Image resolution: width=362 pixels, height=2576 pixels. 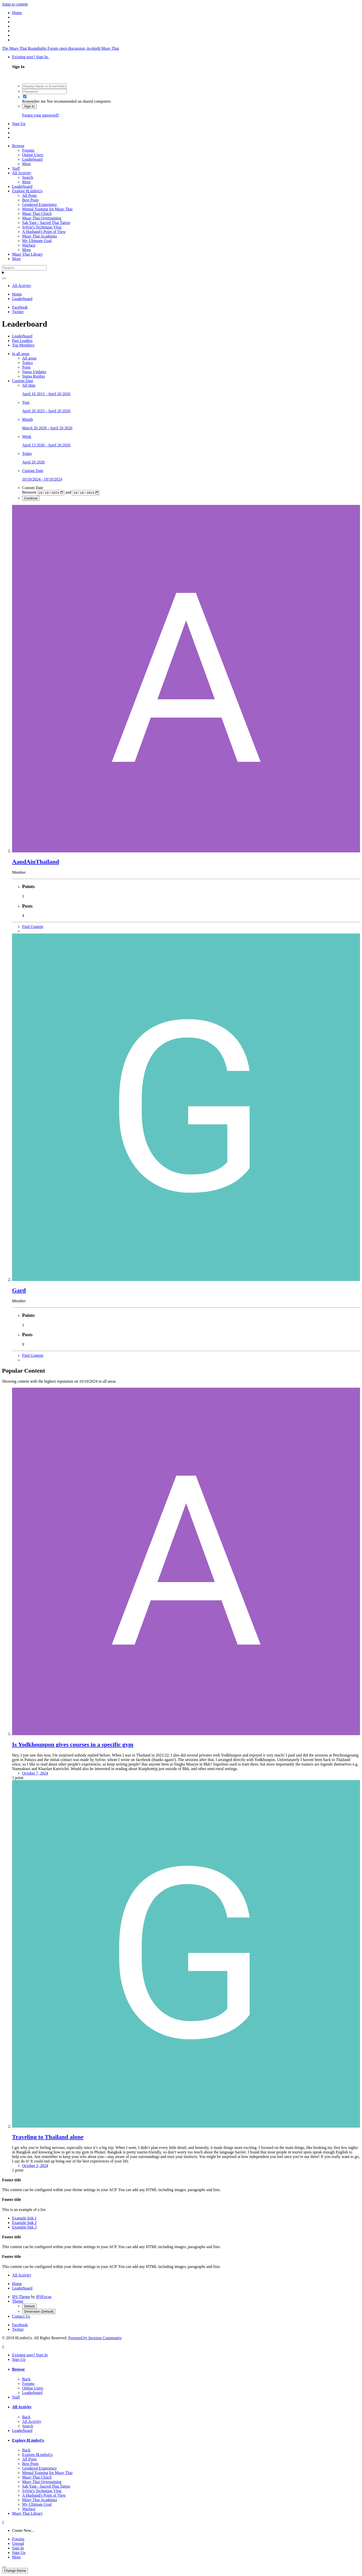 I want to click on My Ultimate Goal, so click(x=37, y=241).